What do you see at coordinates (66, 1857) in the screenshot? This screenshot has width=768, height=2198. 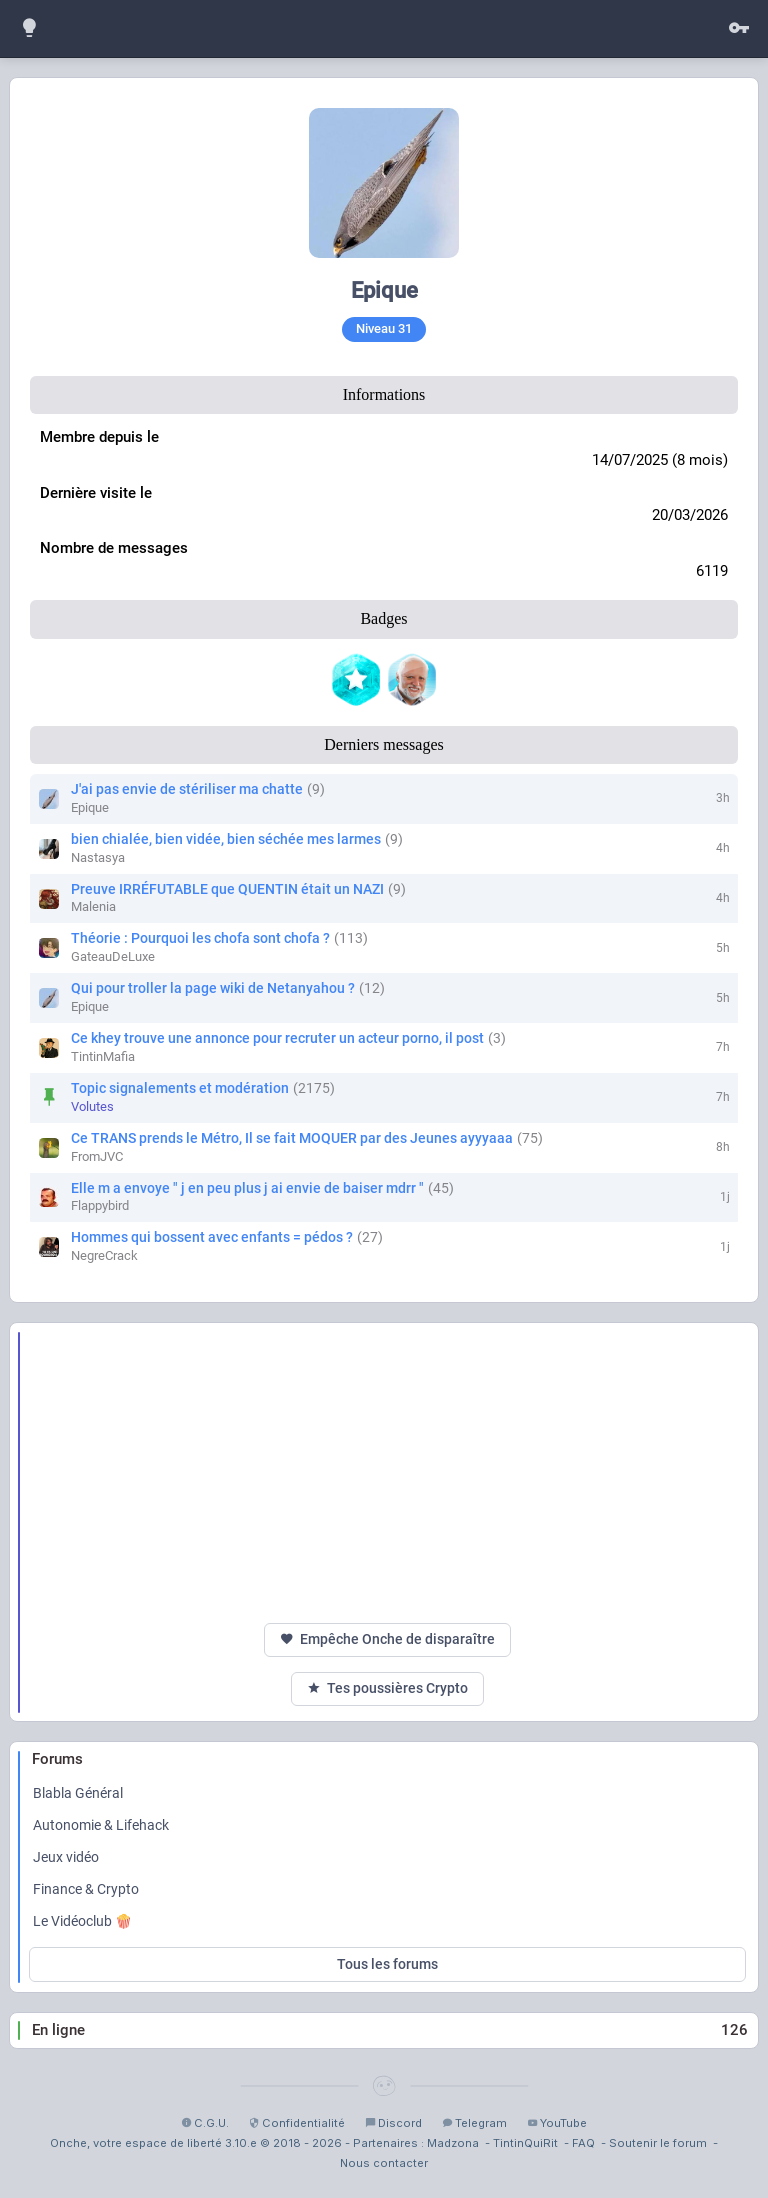 I see `Jeux vidéo` at bounding box center [66, 1857].